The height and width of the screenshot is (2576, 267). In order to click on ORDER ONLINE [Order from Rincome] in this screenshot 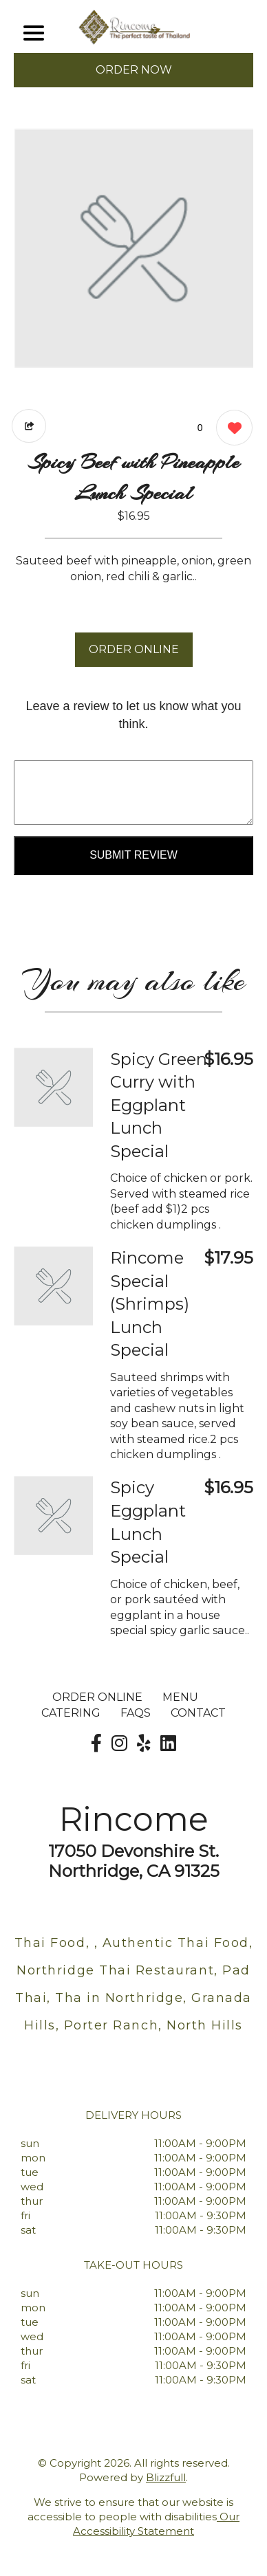, I will do `click(97, 1697)`.